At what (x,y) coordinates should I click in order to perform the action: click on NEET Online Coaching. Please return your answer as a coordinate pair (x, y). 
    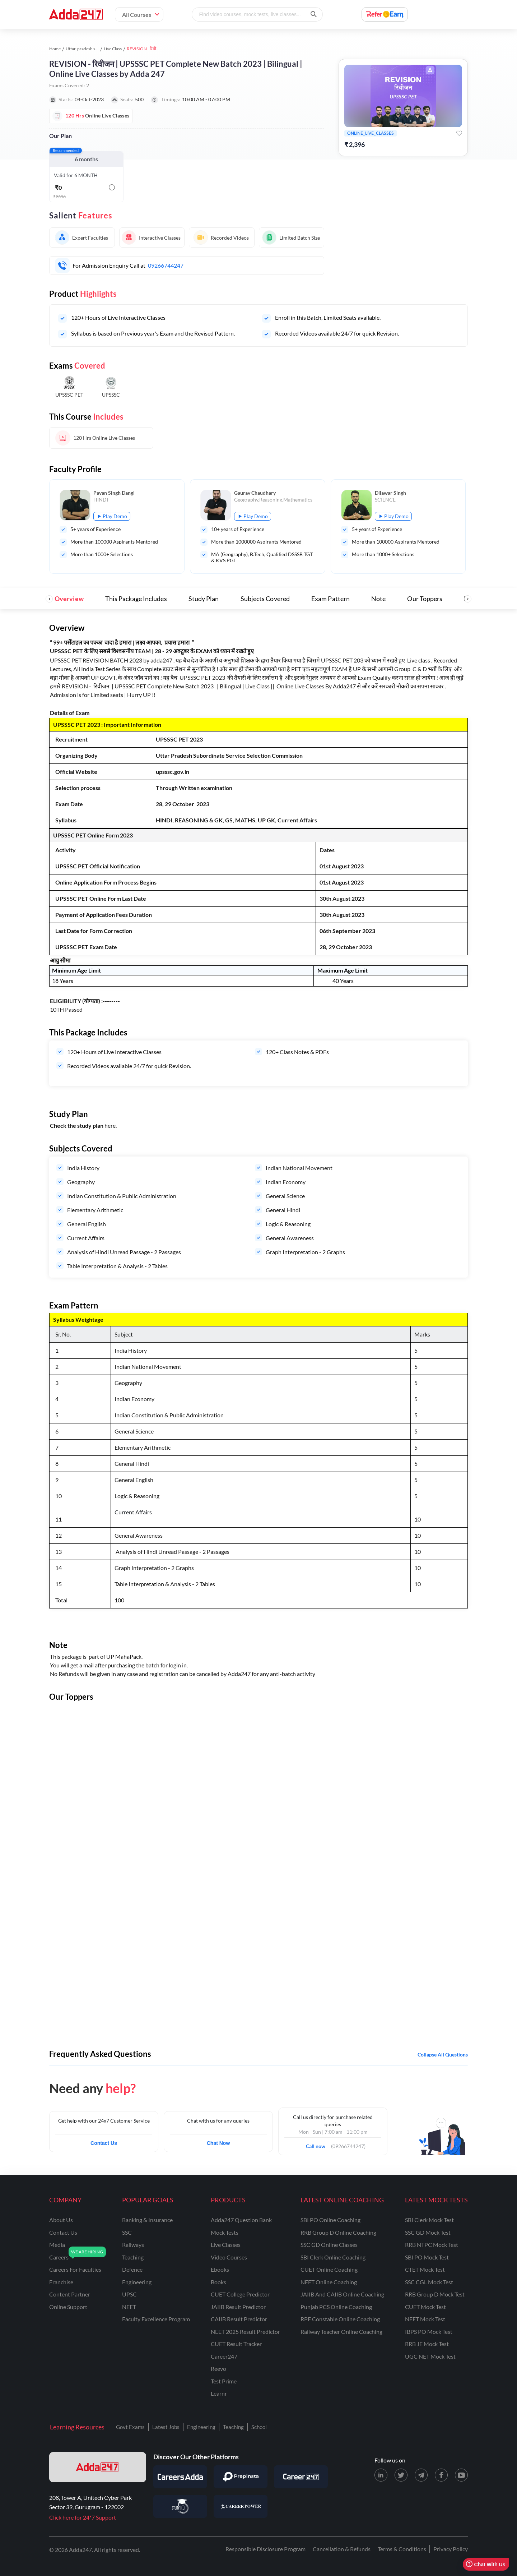
    Looking at the image, I should click on (329, 2282).